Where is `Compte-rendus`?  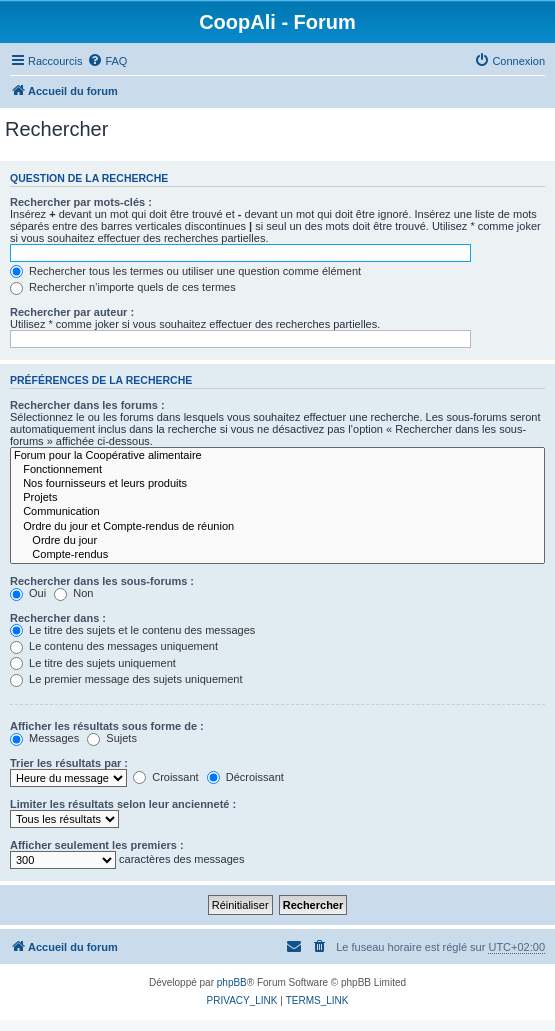
Compte-rendus is located at coordinates (277, 555).